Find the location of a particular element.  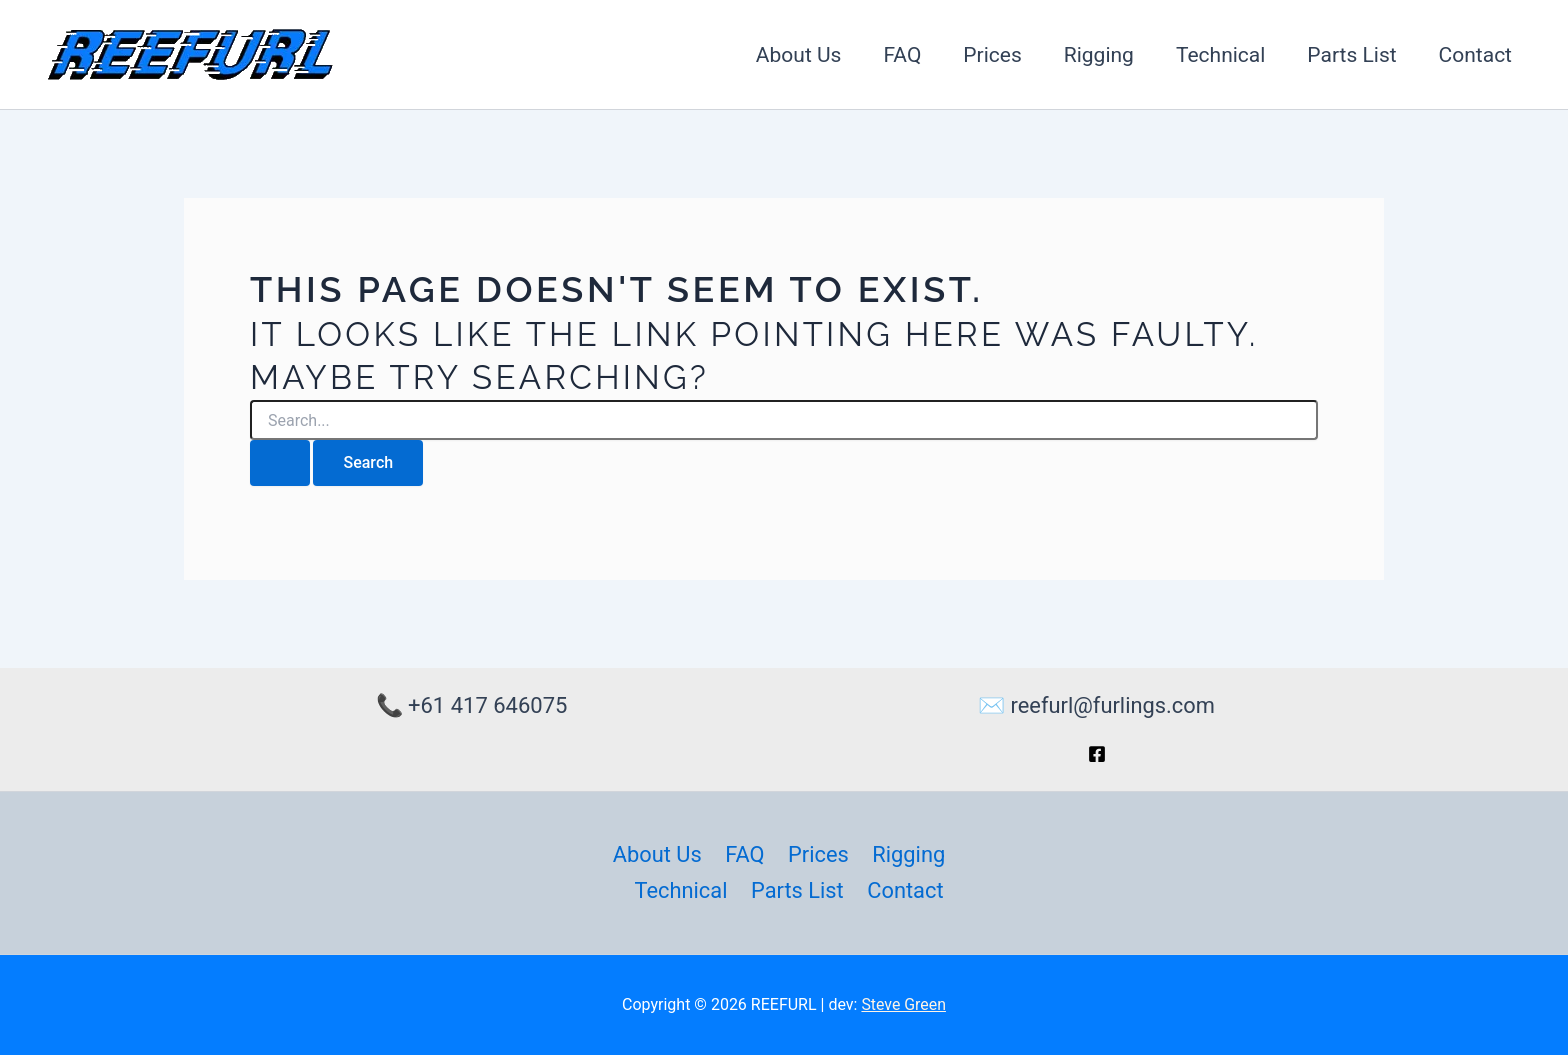

Contact is located at coordinates (1475, 55).